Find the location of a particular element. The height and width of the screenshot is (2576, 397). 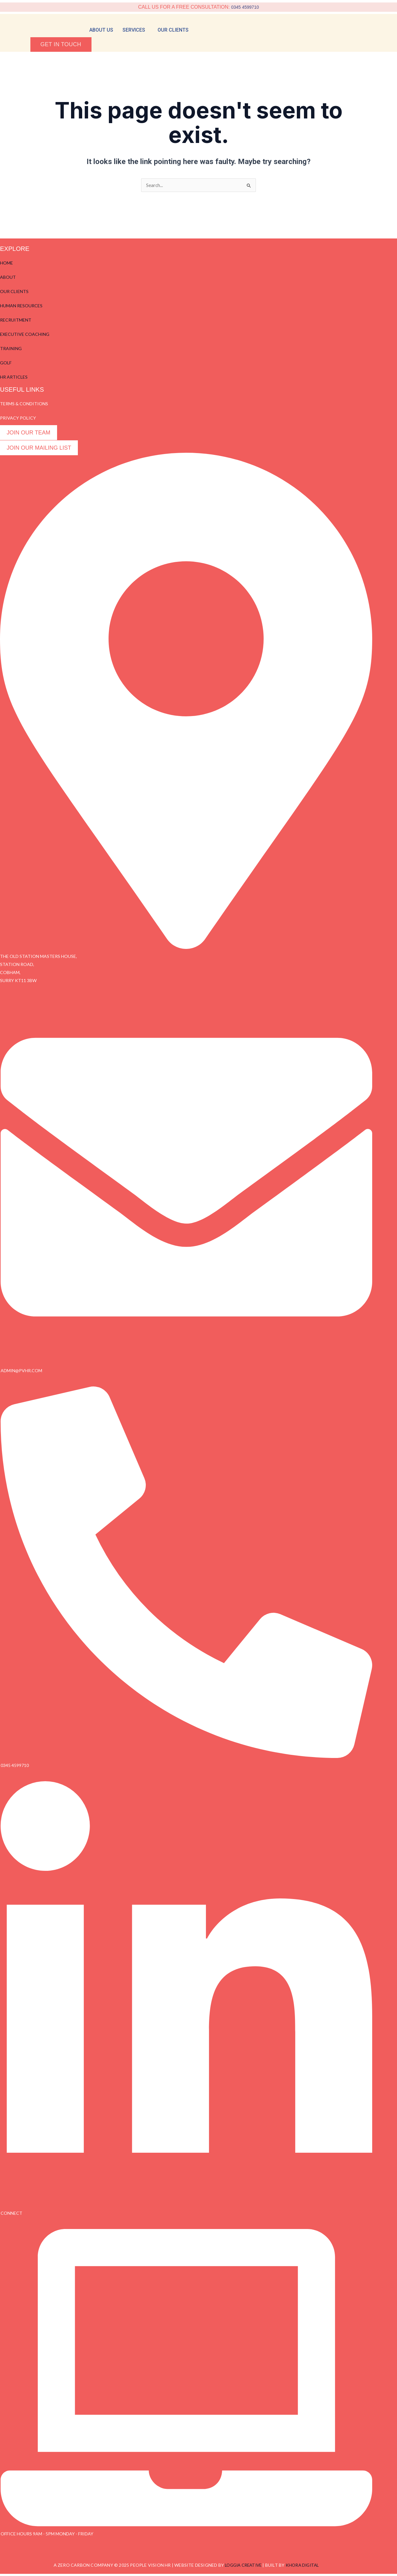

services is located at coordinates (134, 30).